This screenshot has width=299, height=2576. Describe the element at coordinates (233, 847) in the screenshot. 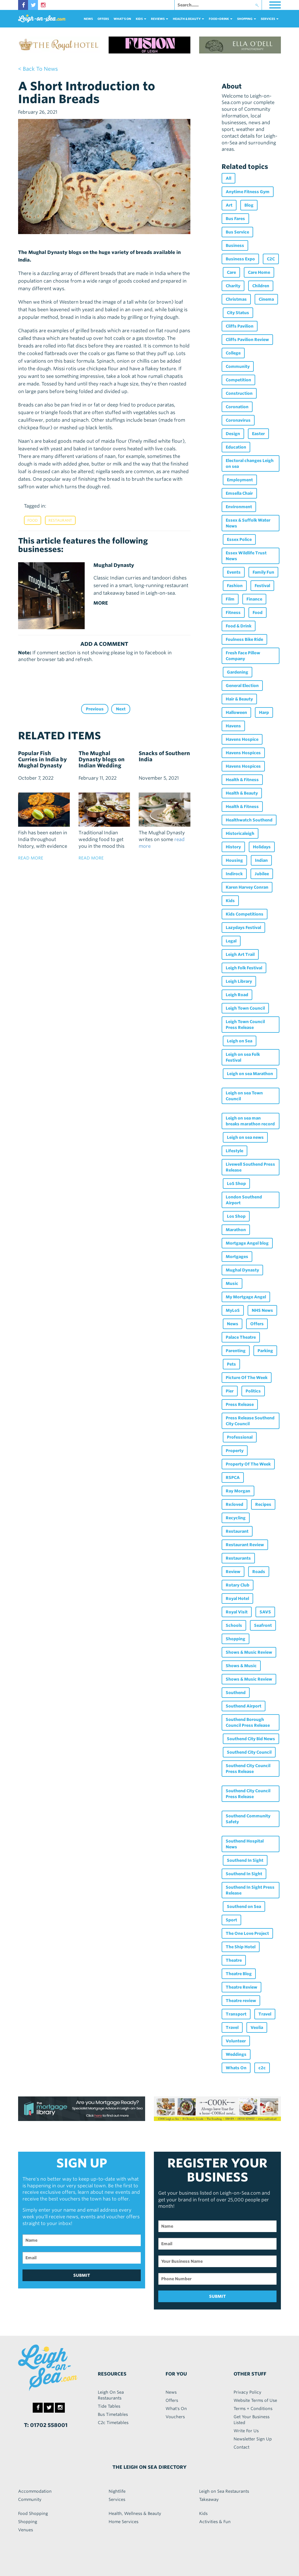

I see `History` at that location.